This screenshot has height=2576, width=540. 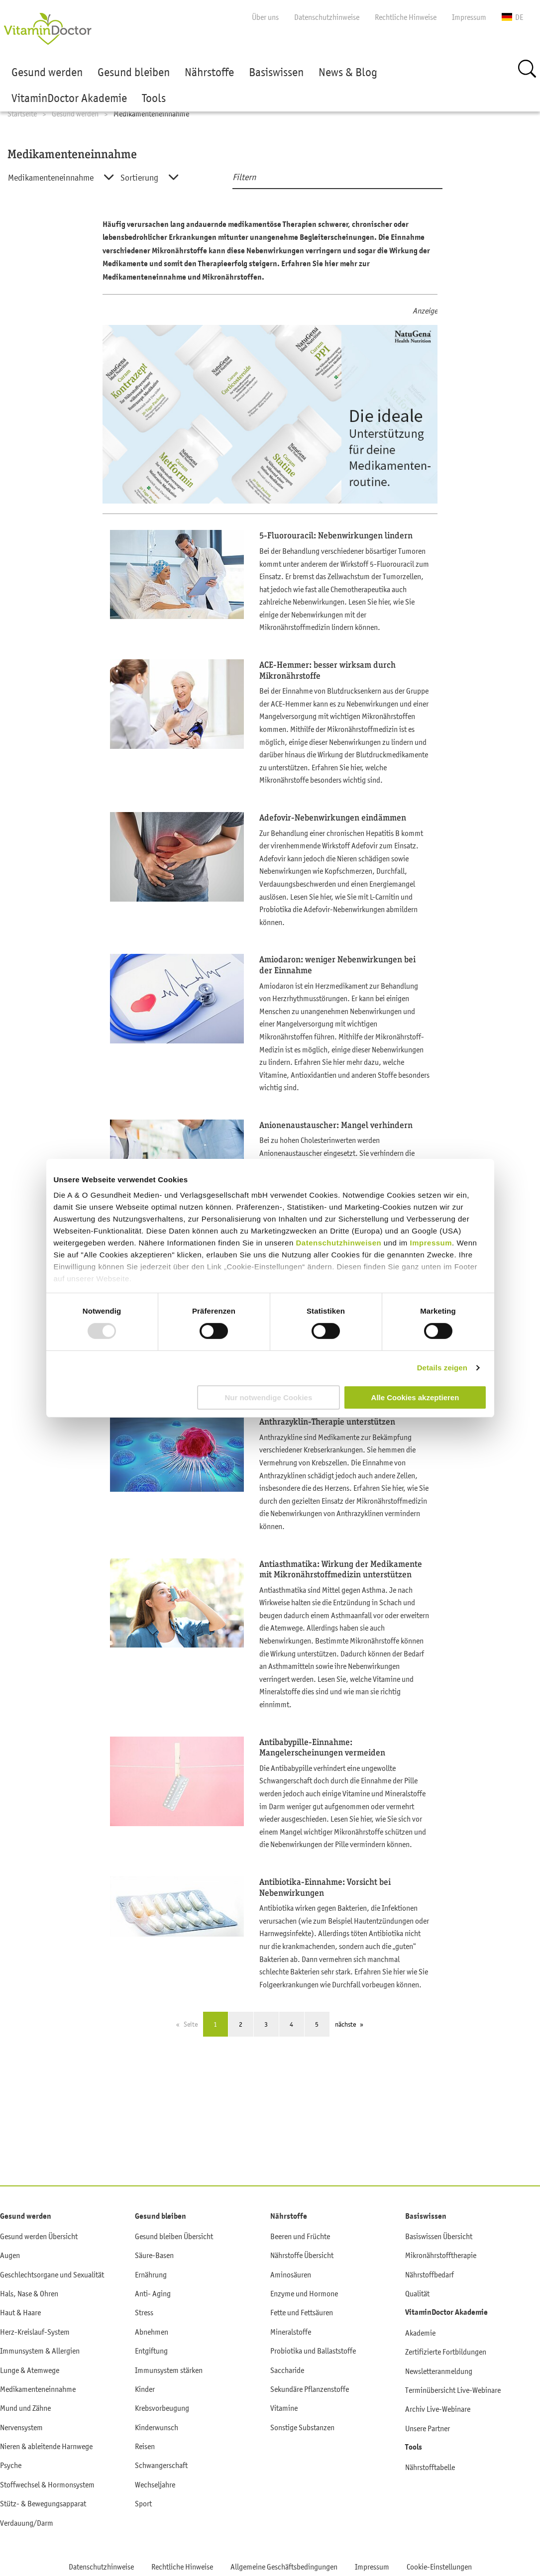 What do you see at coordinates (169, 2370) in the screenshot?
I see `Immunsystem stärken` at bounding box center [169, 2370].